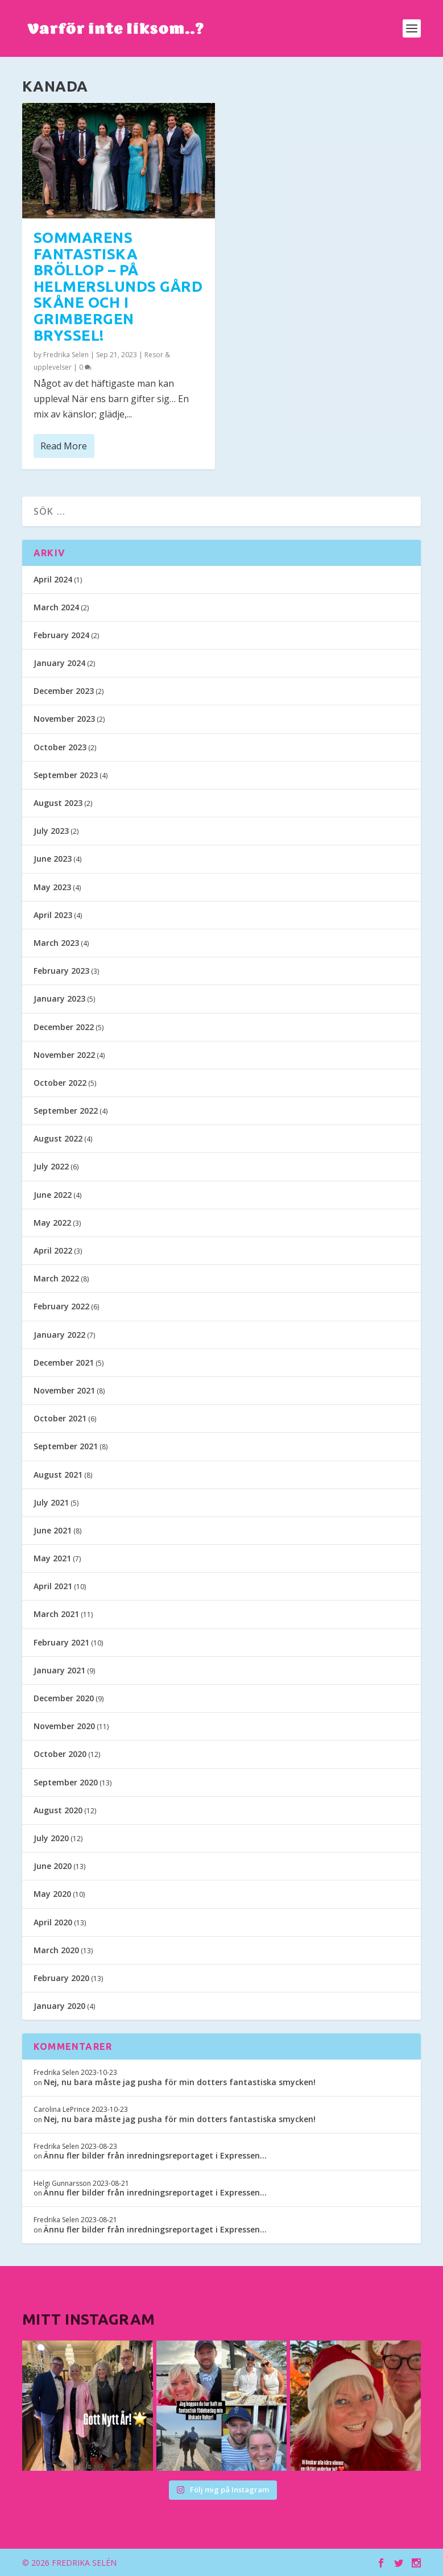 The height and width of the screenshot is (2576, 443). What do you see at coordinates (53, 1586) in the screenshot?
I see `April 2021` at bounding box center [53, 1586].